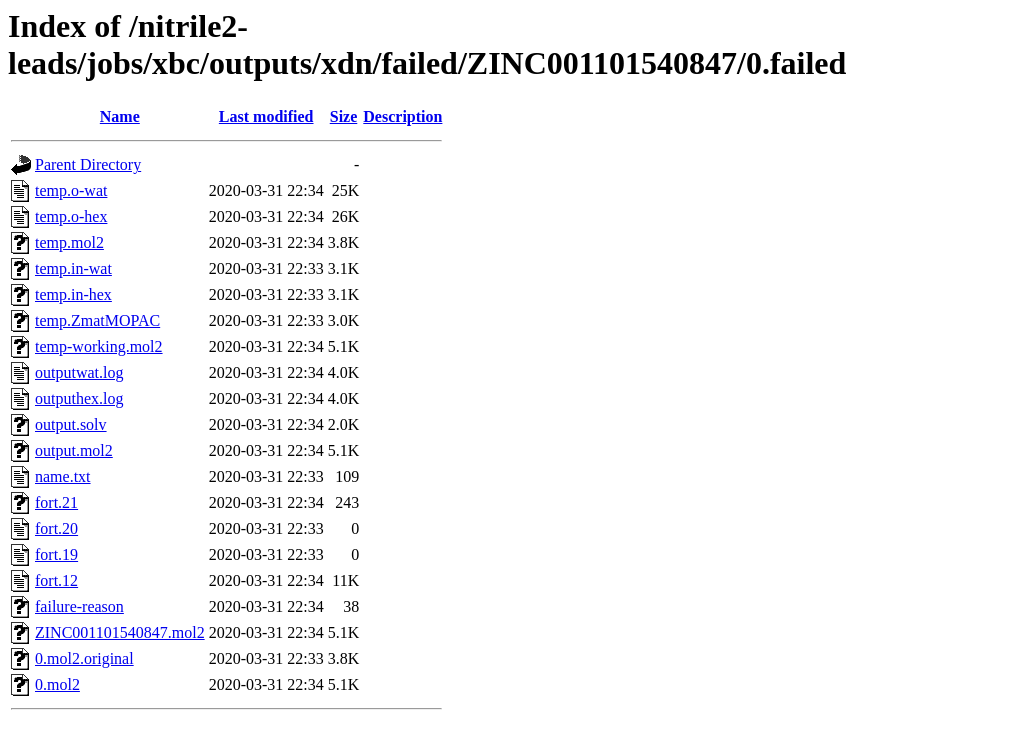 This screenshot has height=729, width=1024. What do you see at coordinates (71, 424) in the screenshot?
I see `output.solv` at bounding box center [71, 424].